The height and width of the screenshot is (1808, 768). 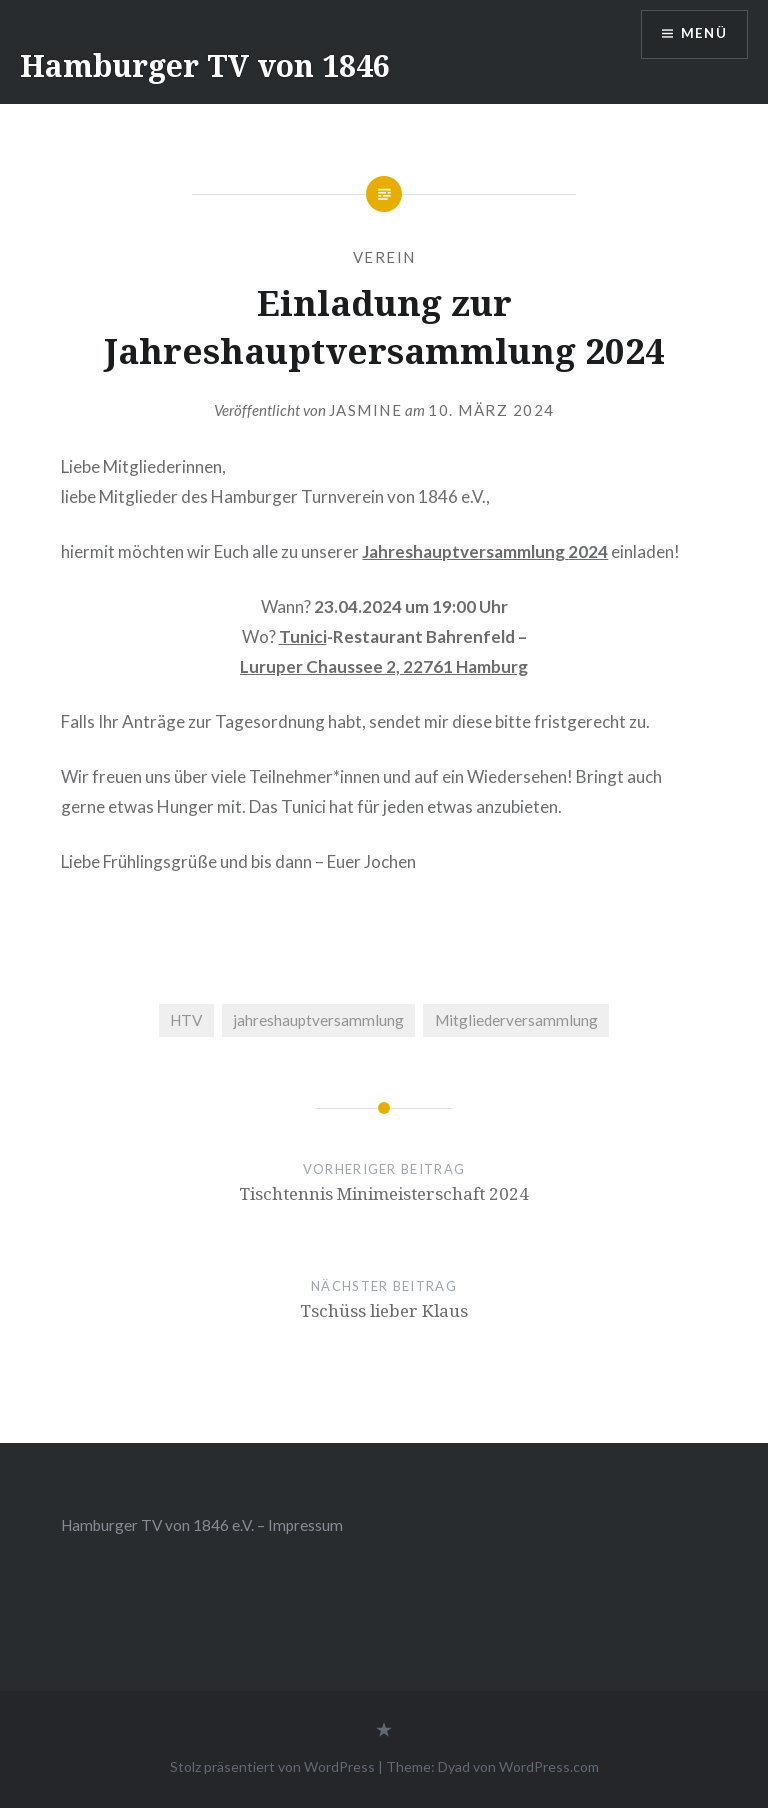 I want to click on Jasmine, so click(x=366, y=410).